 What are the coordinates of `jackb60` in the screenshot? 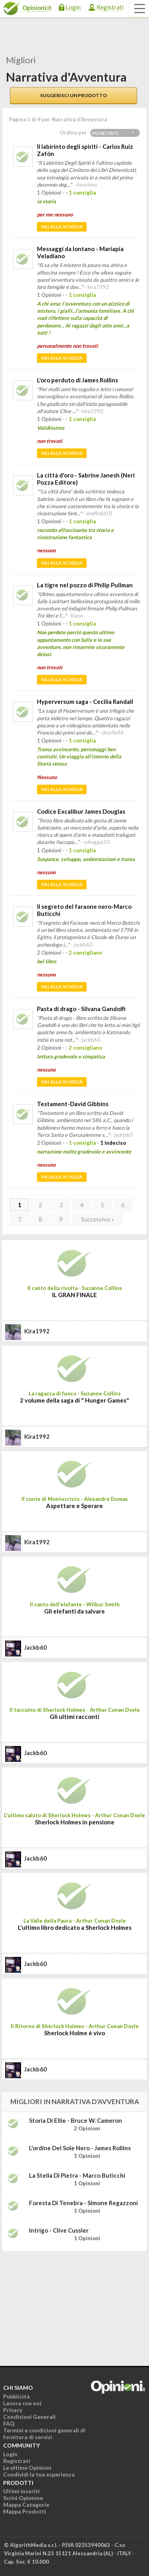 It's located at (35, 1647).